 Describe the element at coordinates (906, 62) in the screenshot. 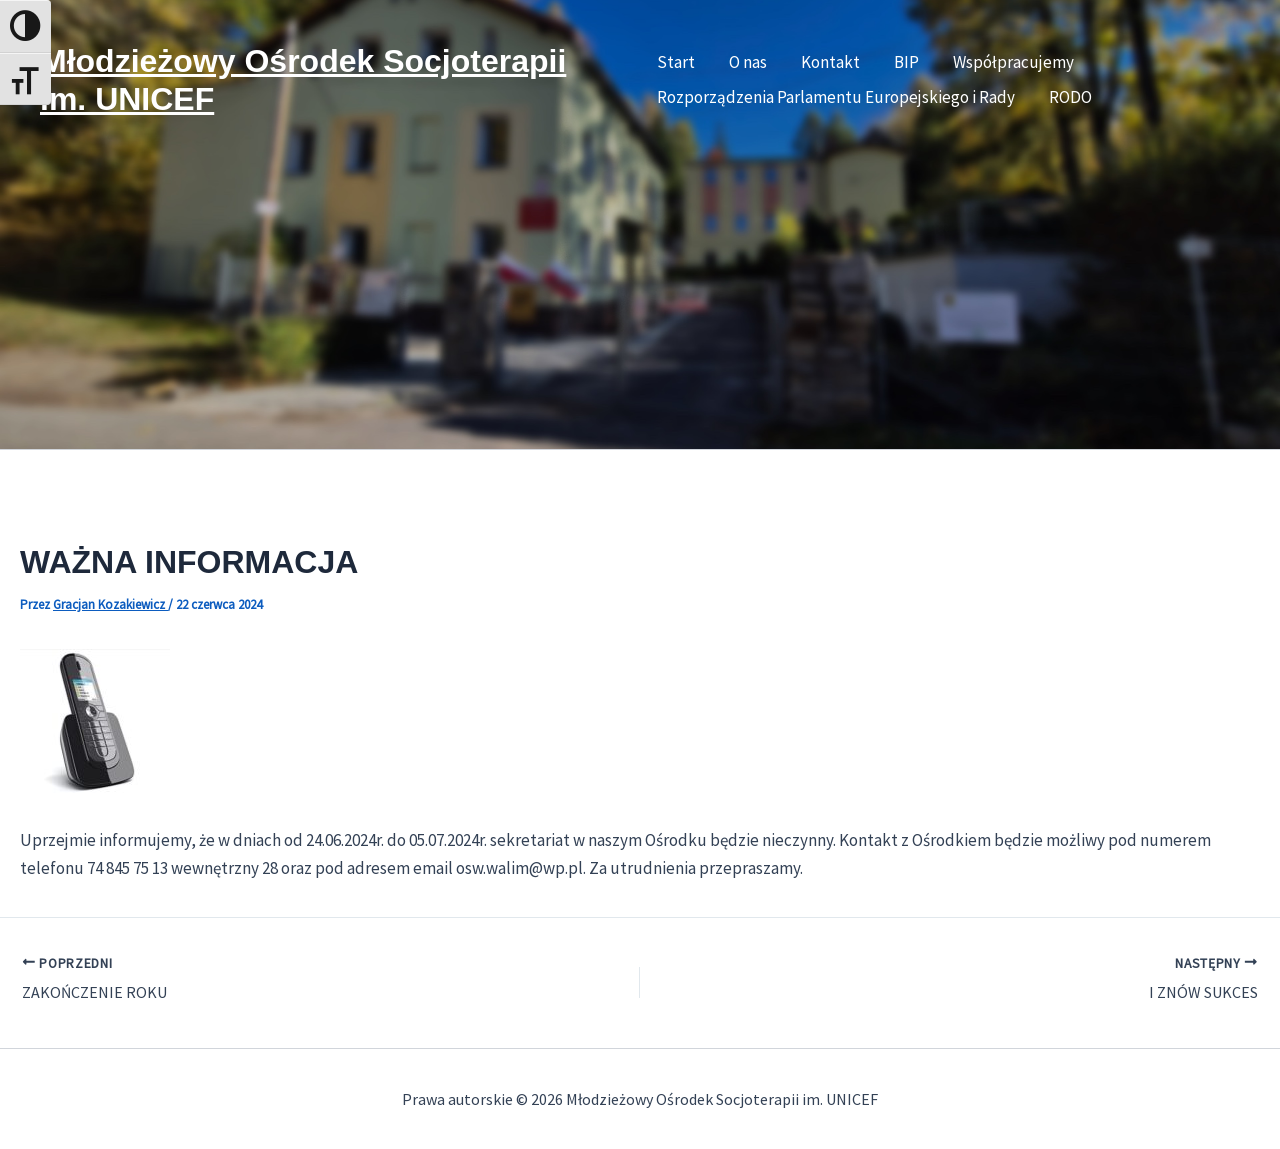

I see `BIP` at that location.